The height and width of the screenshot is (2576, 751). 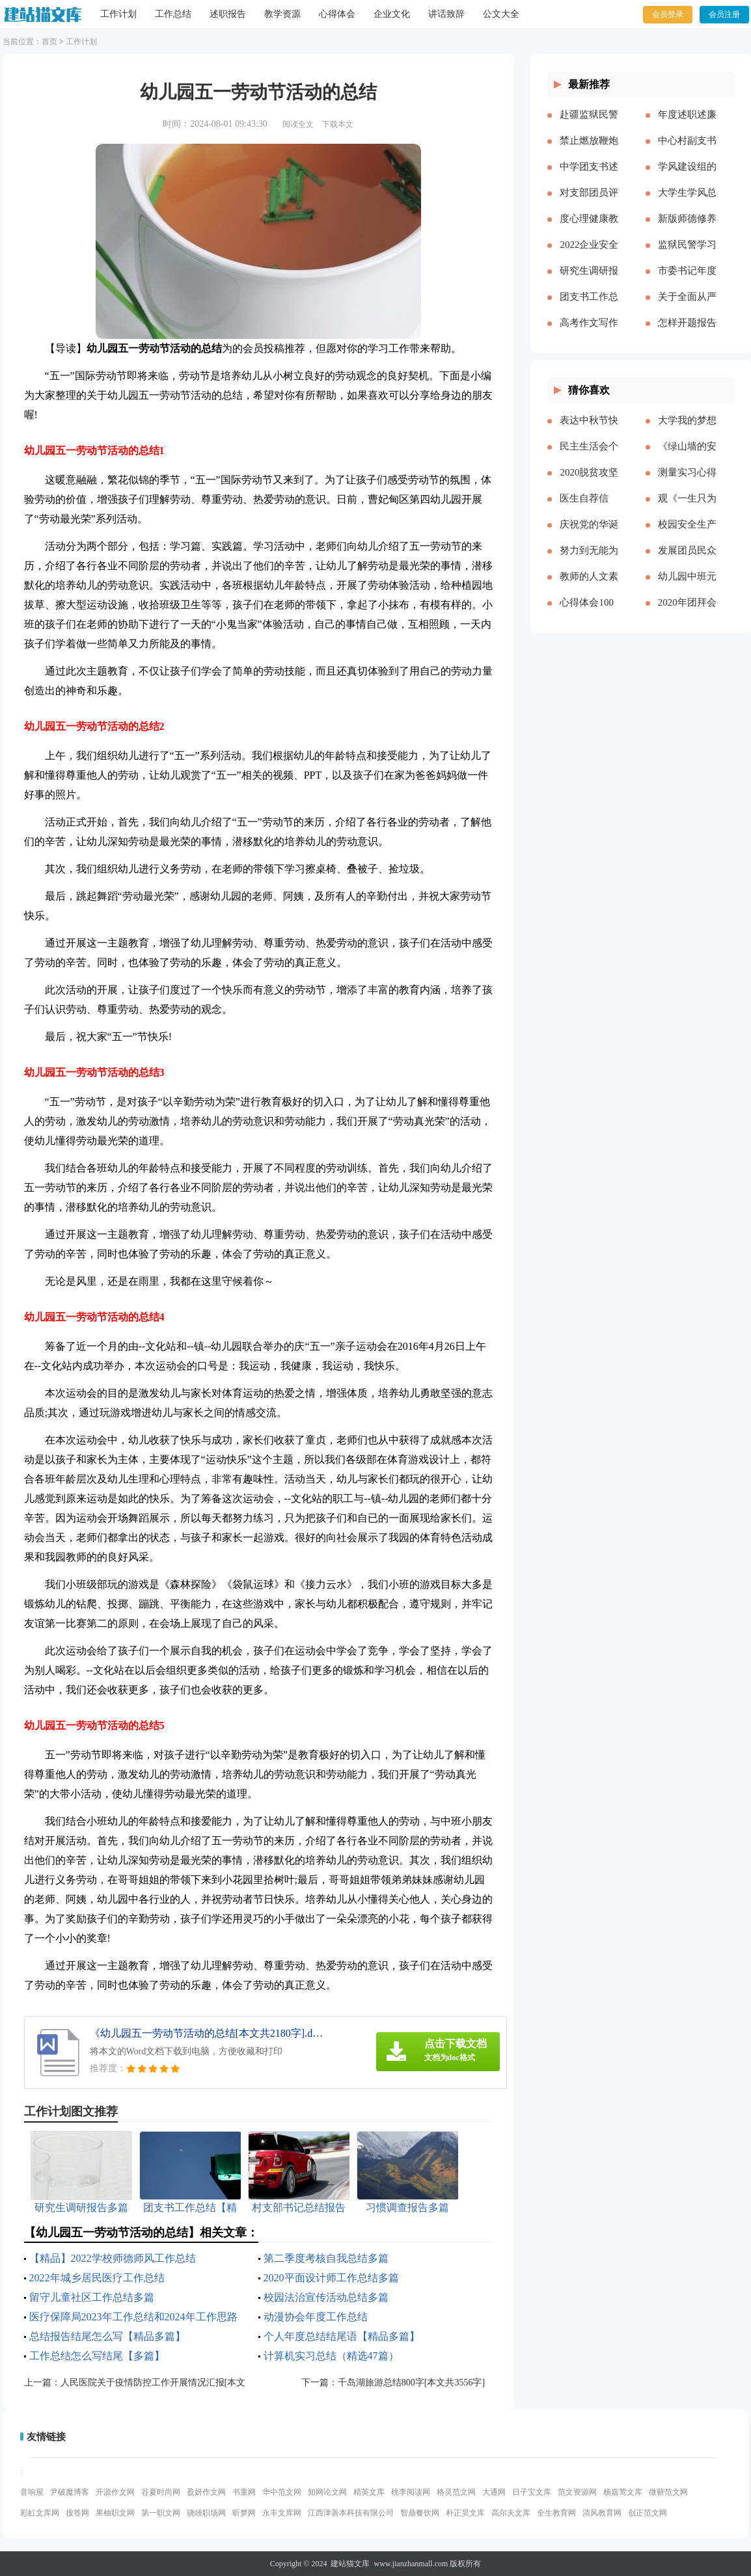 What do you see at coordinates (589, 151) in the screenshot?
I see `禁止燃放鞭炮的通告（多篇）` at bounding box center [589, 151].